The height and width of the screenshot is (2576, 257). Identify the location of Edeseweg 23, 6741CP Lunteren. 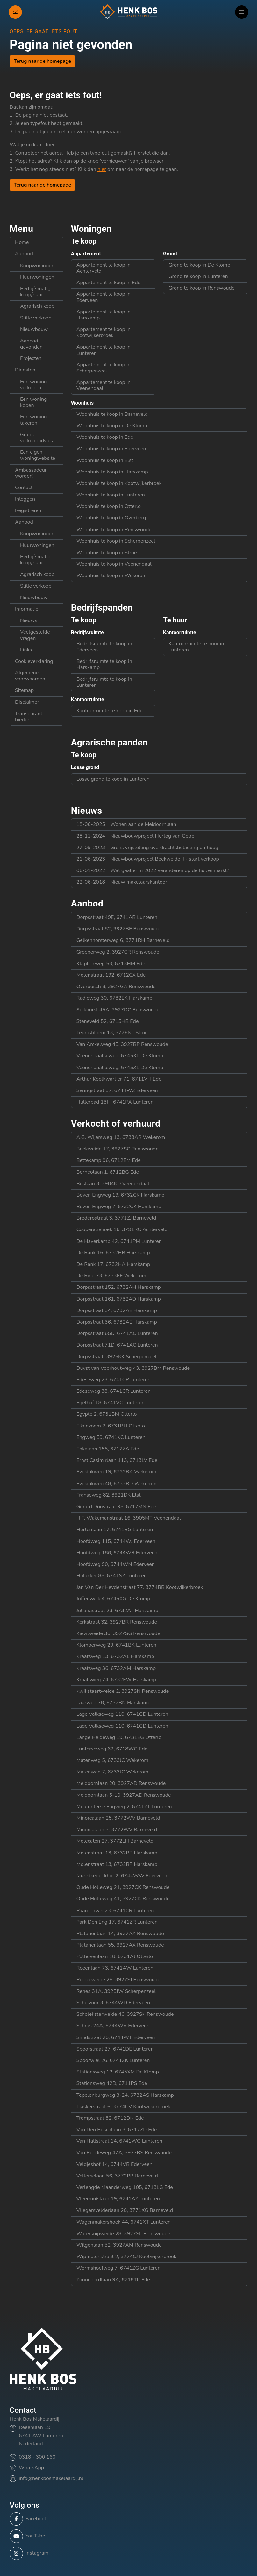
(113, 1379).